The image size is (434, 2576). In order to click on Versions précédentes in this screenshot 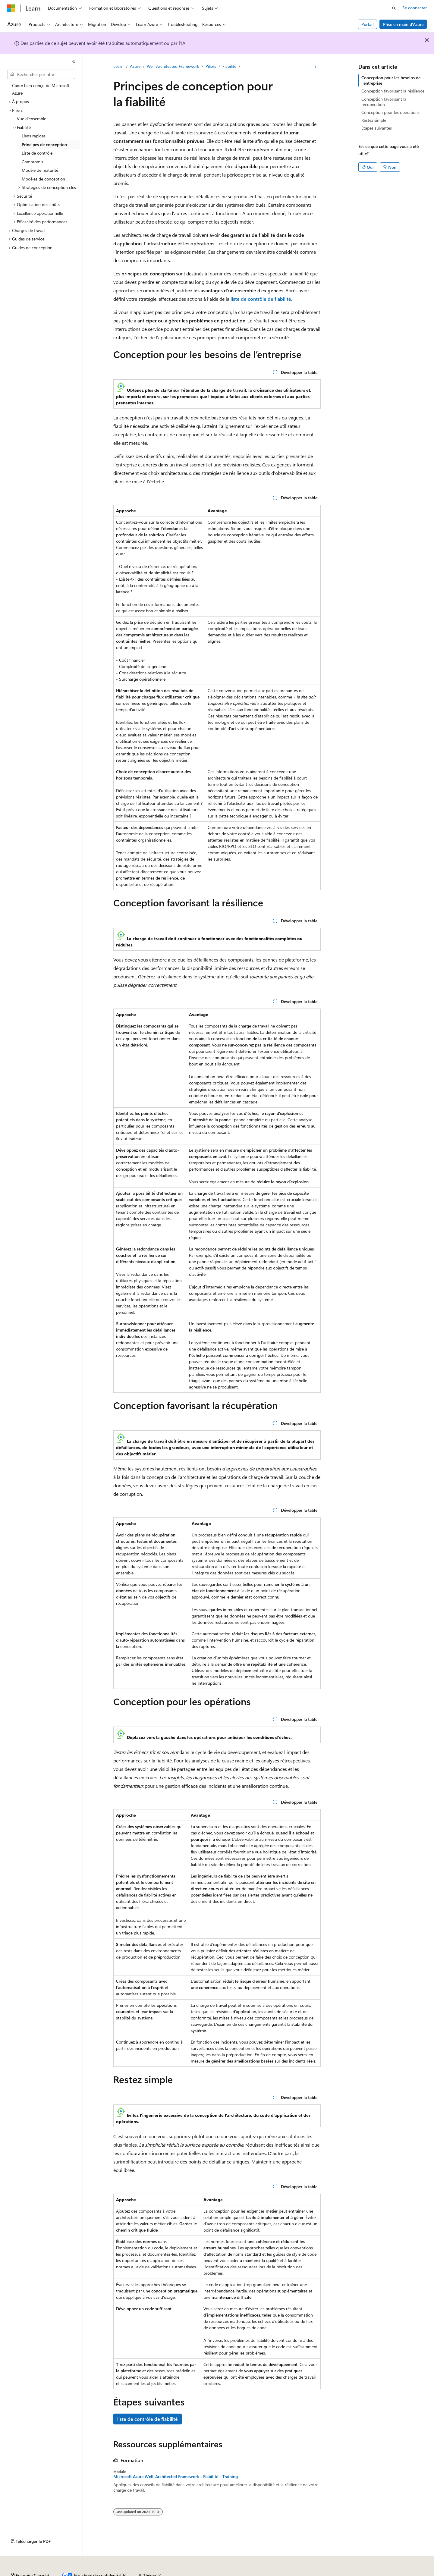, I will do `click(104, 2573)`.